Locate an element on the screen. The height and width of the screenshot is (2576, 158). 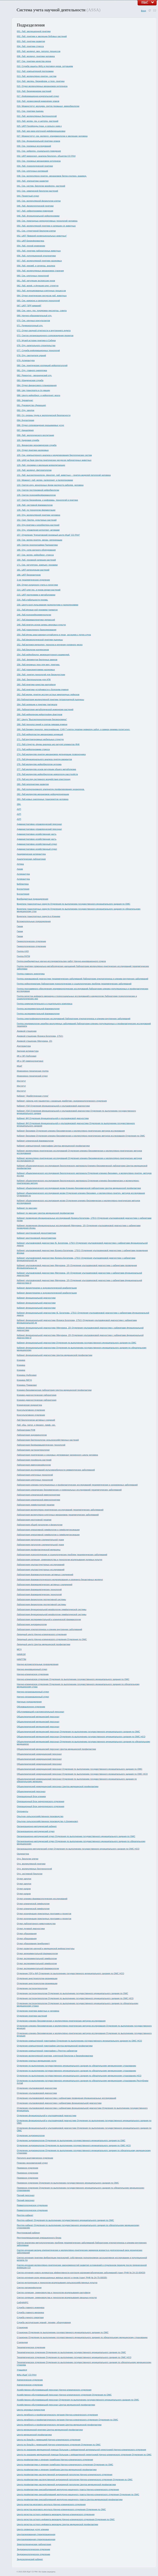
Отдел развития научной и медицинской инфраструктуры is located at coordinates (46, 1948).